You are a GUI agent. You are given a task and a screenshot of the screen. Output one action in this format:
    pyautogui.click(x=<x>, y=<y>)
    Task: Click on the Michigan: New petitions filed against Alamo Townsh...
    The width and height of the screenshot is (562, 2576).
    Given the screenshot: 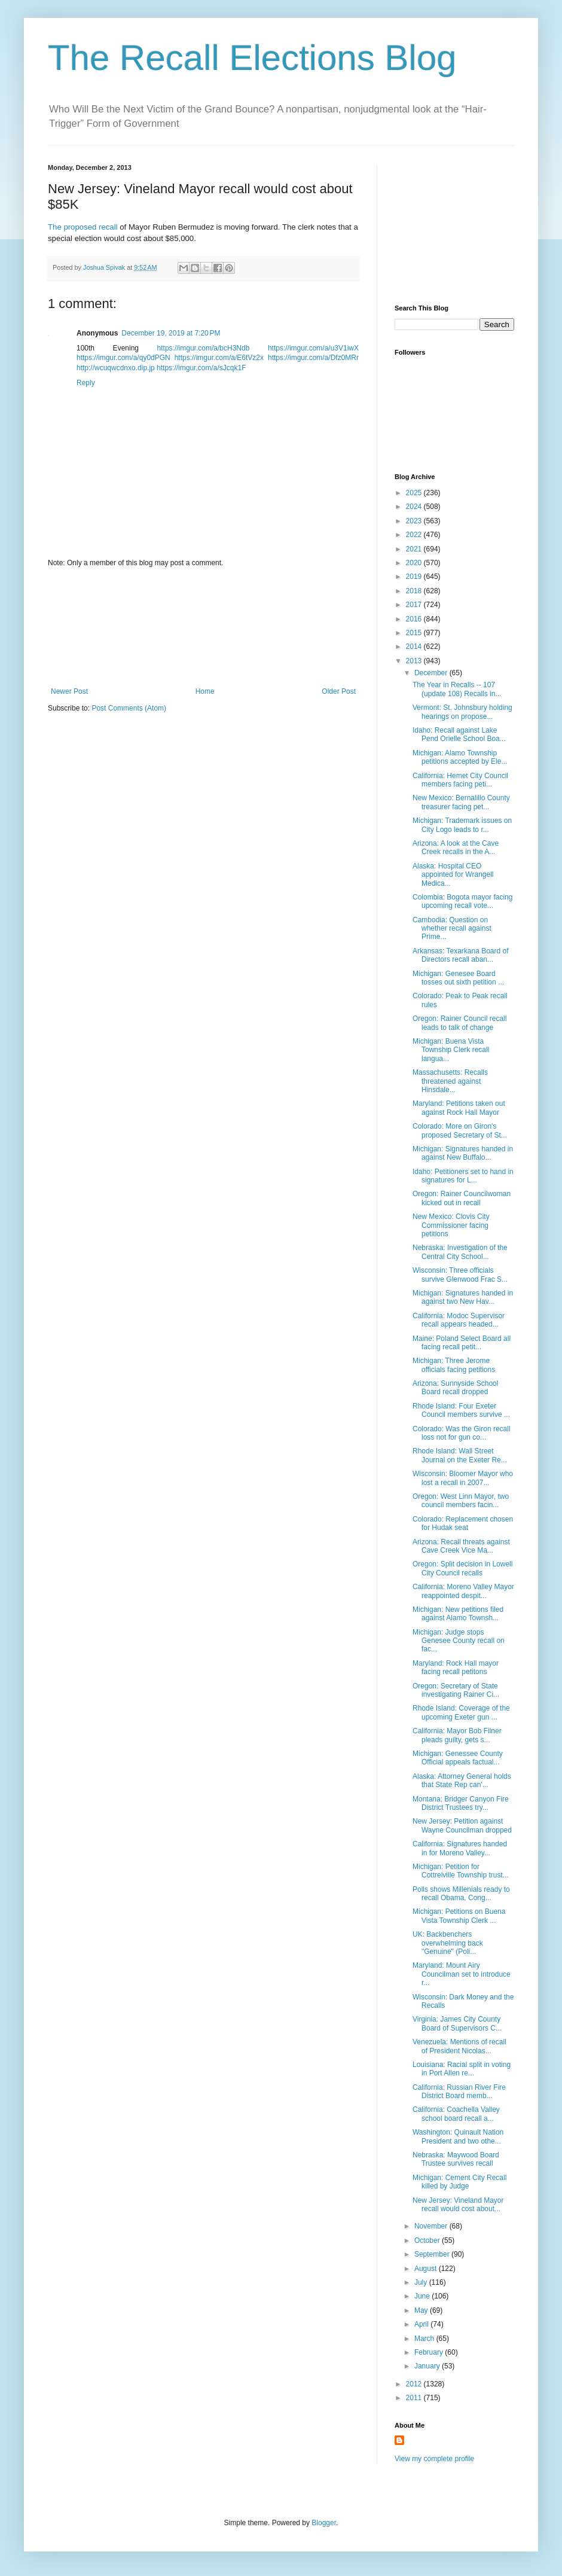 What is the action you would take?
    pyautogui.click(x=458, y=1613)
    